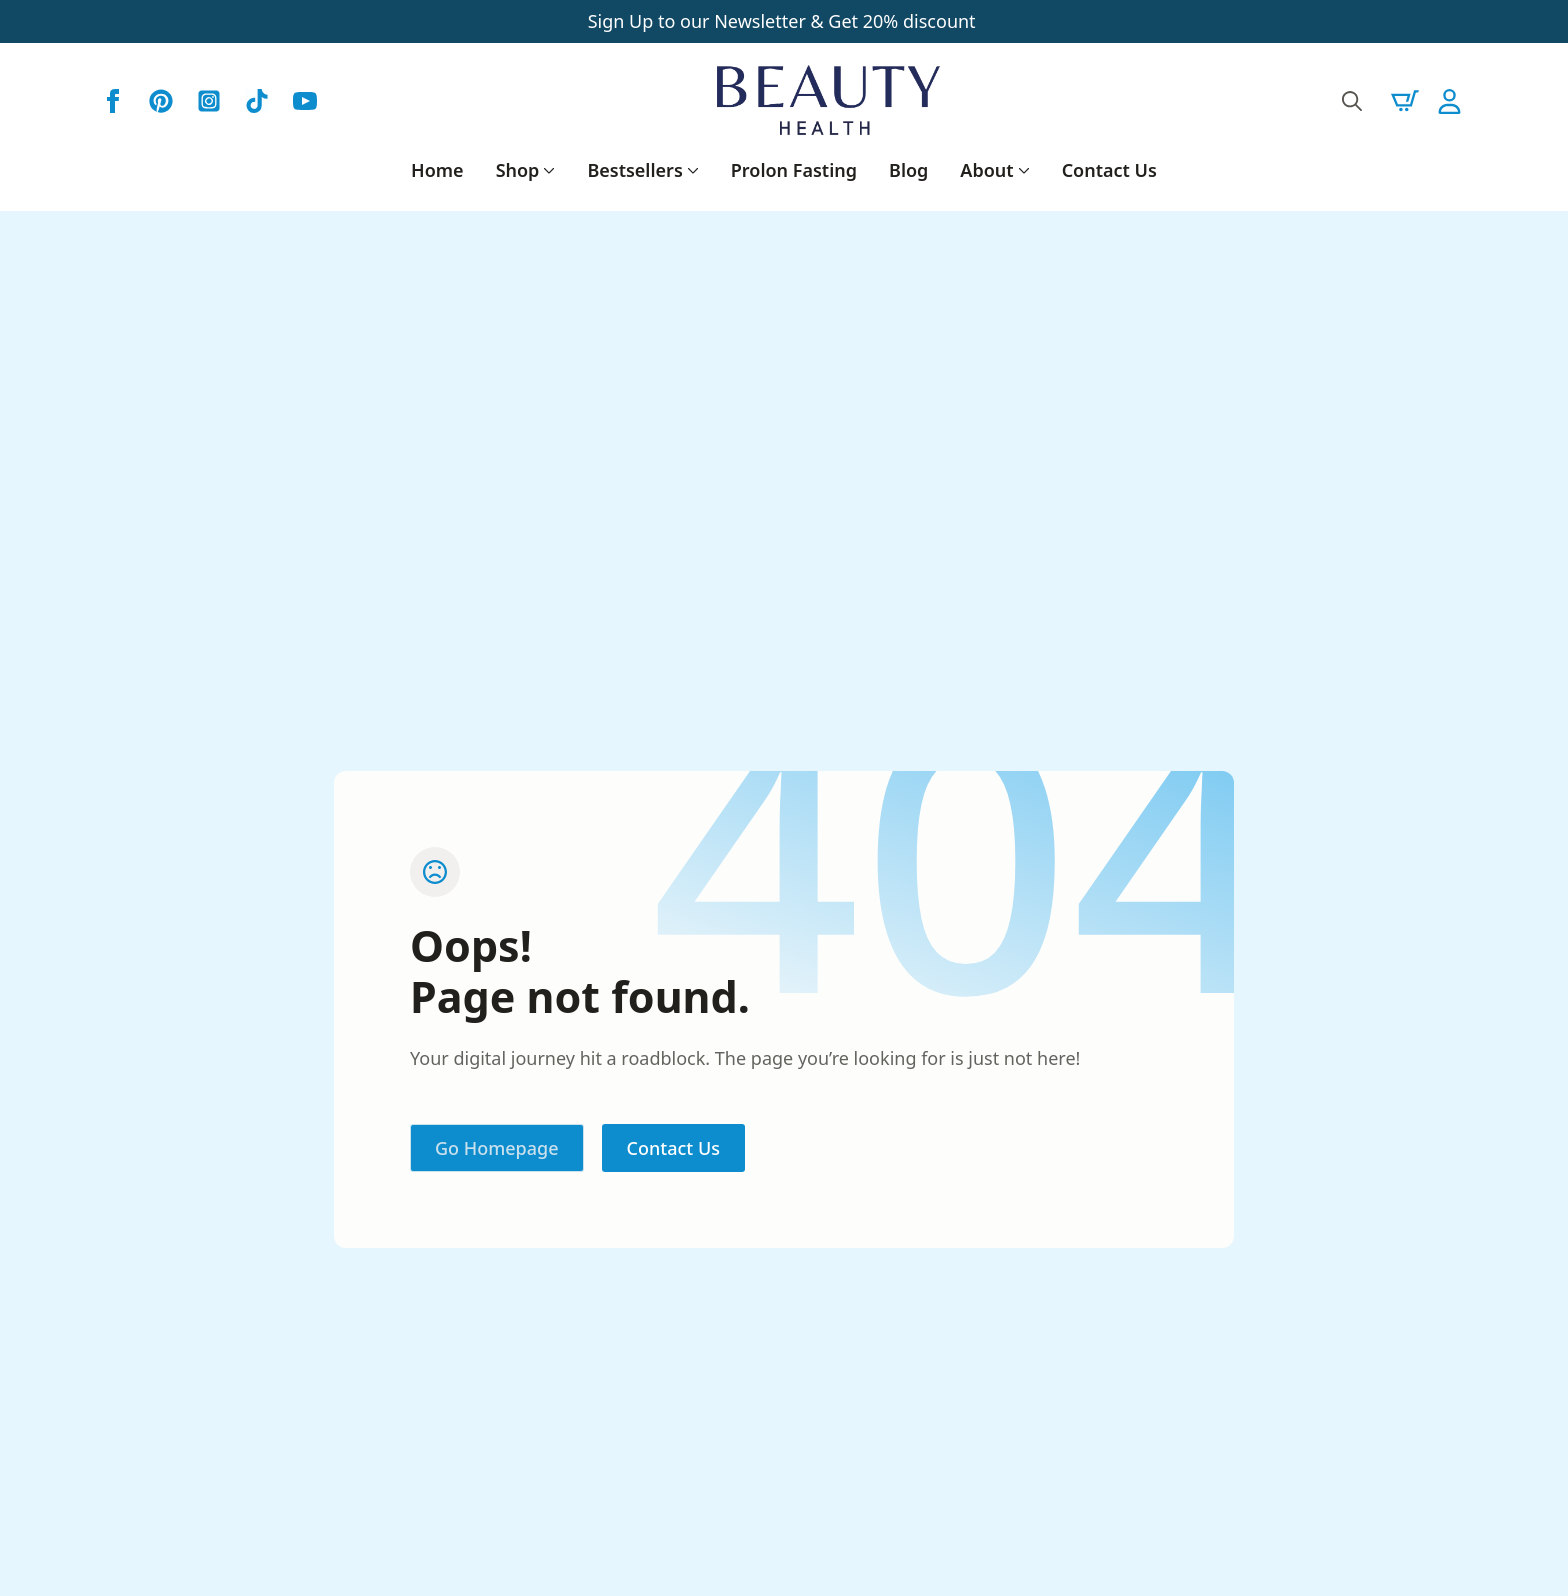 The width and height of the screenshot is (1568, 1596). What do you see at coordinates (634, 170) in the screenshot?
I see `Bestsellers` at bounding box center [634, 170].